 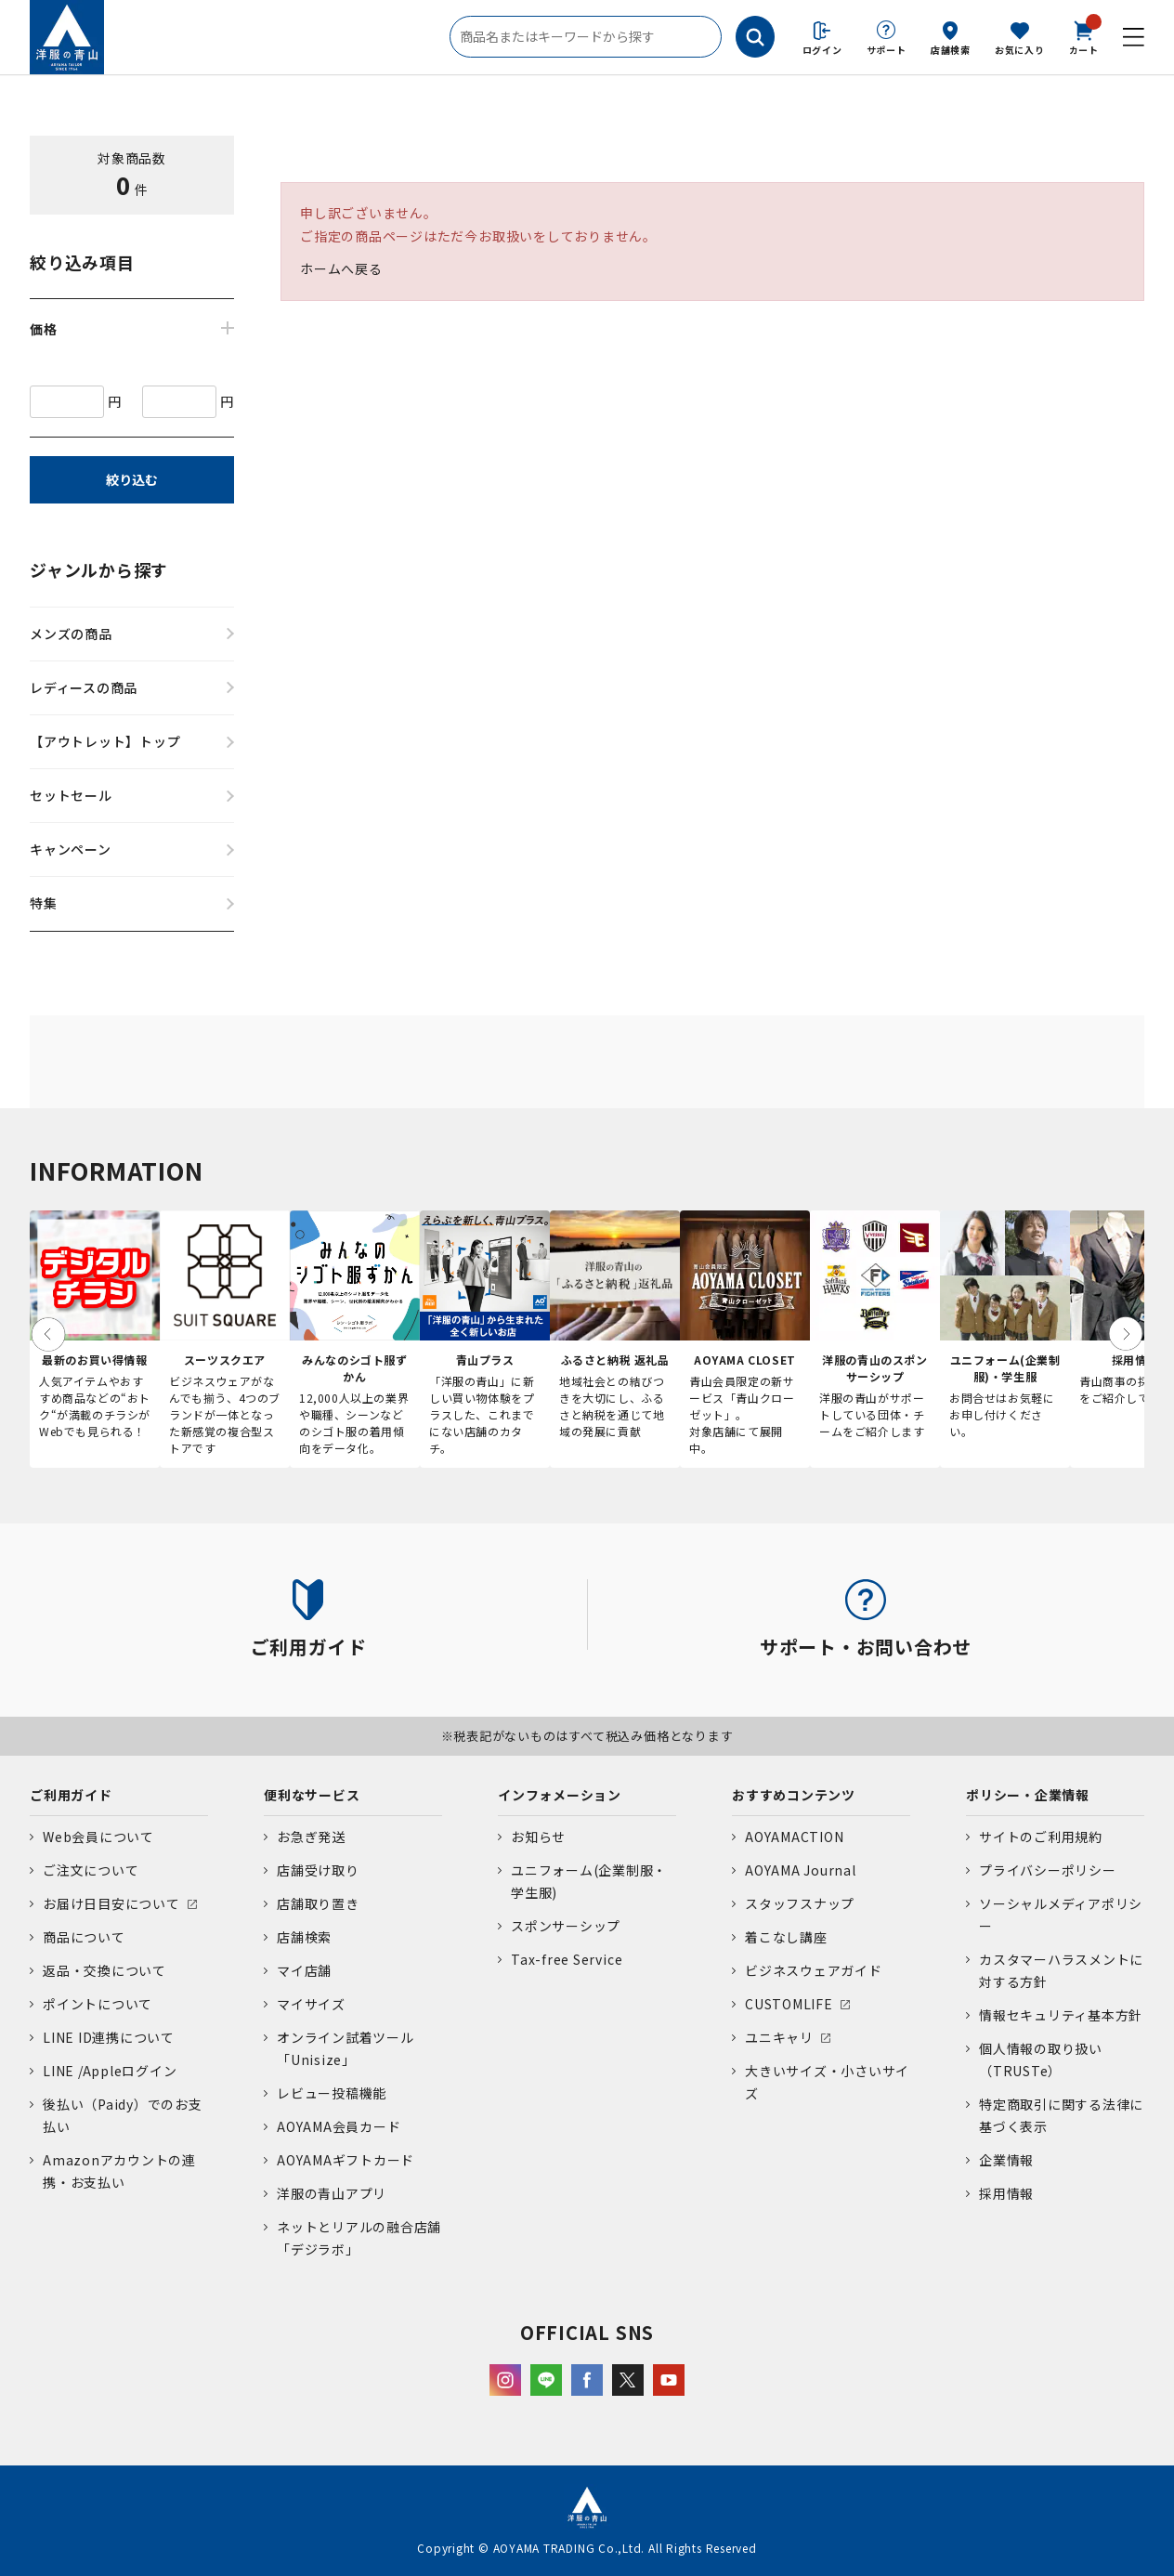 I want to click on インフォメーション, so click(x=559, y=1794).